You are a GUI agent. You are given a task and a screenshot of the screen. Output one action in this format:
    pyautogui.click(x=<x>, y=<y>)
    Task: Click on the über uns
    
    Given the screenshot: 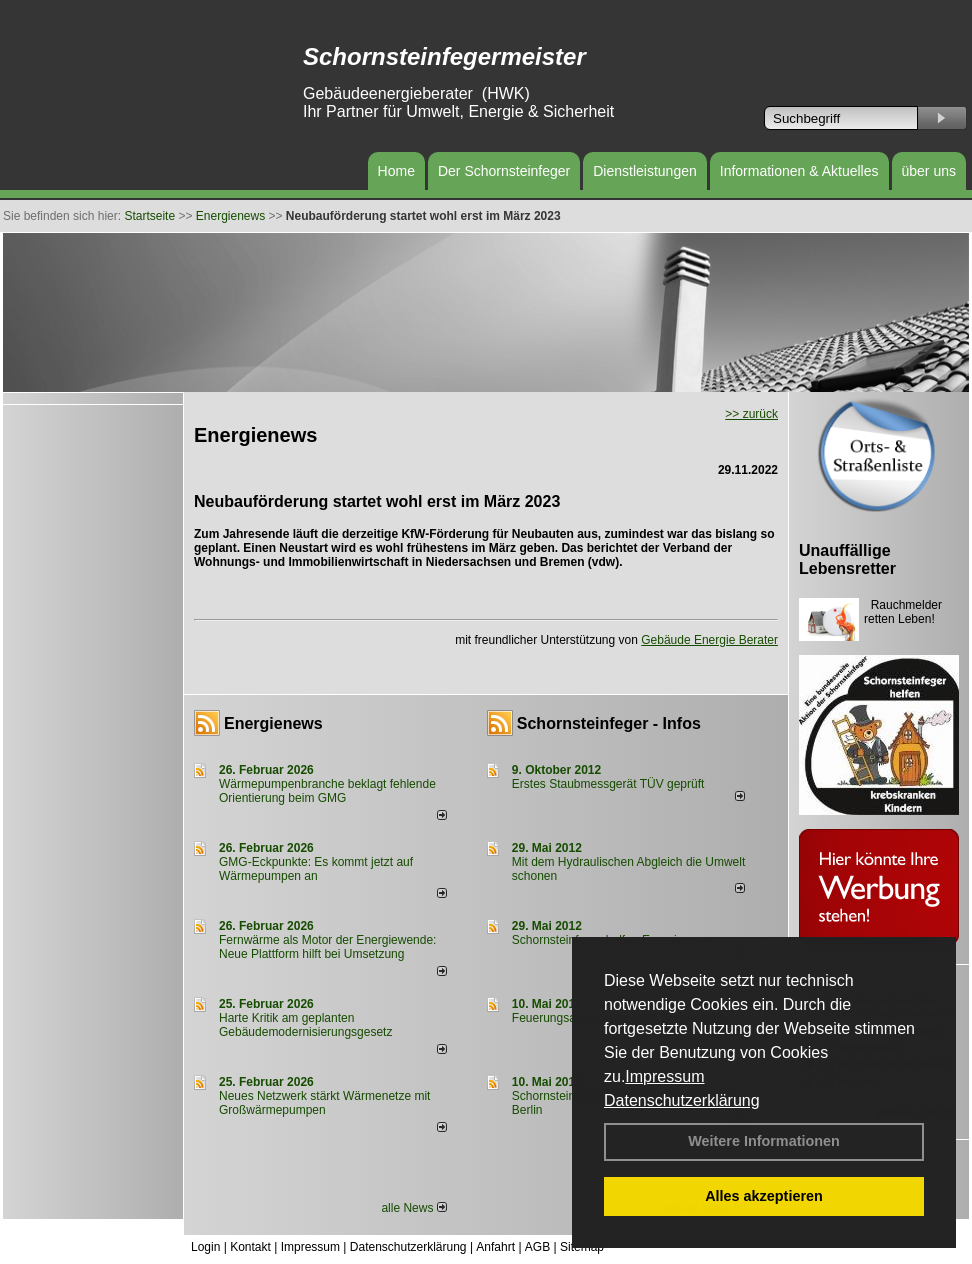 What is the action you would take?
    pyautogui.click(x=929, y=171)
    